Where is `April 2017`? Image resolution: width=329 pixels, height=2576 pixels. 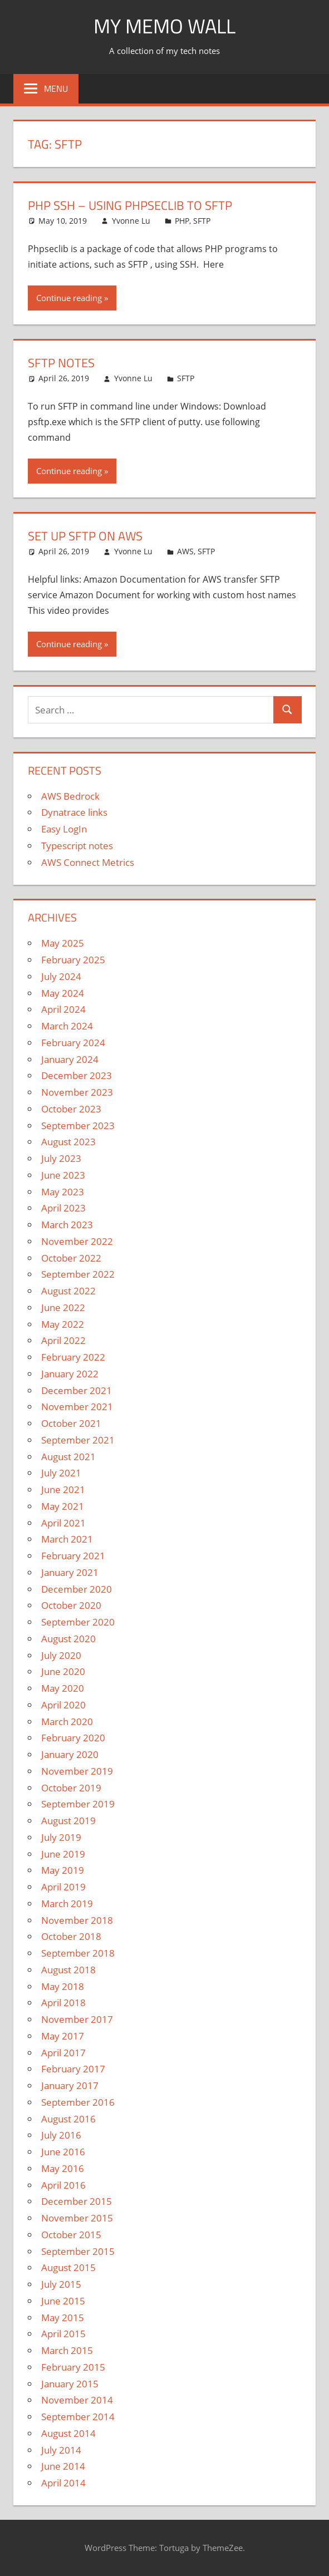 April 2017 is located at coordinates (63, 2052).